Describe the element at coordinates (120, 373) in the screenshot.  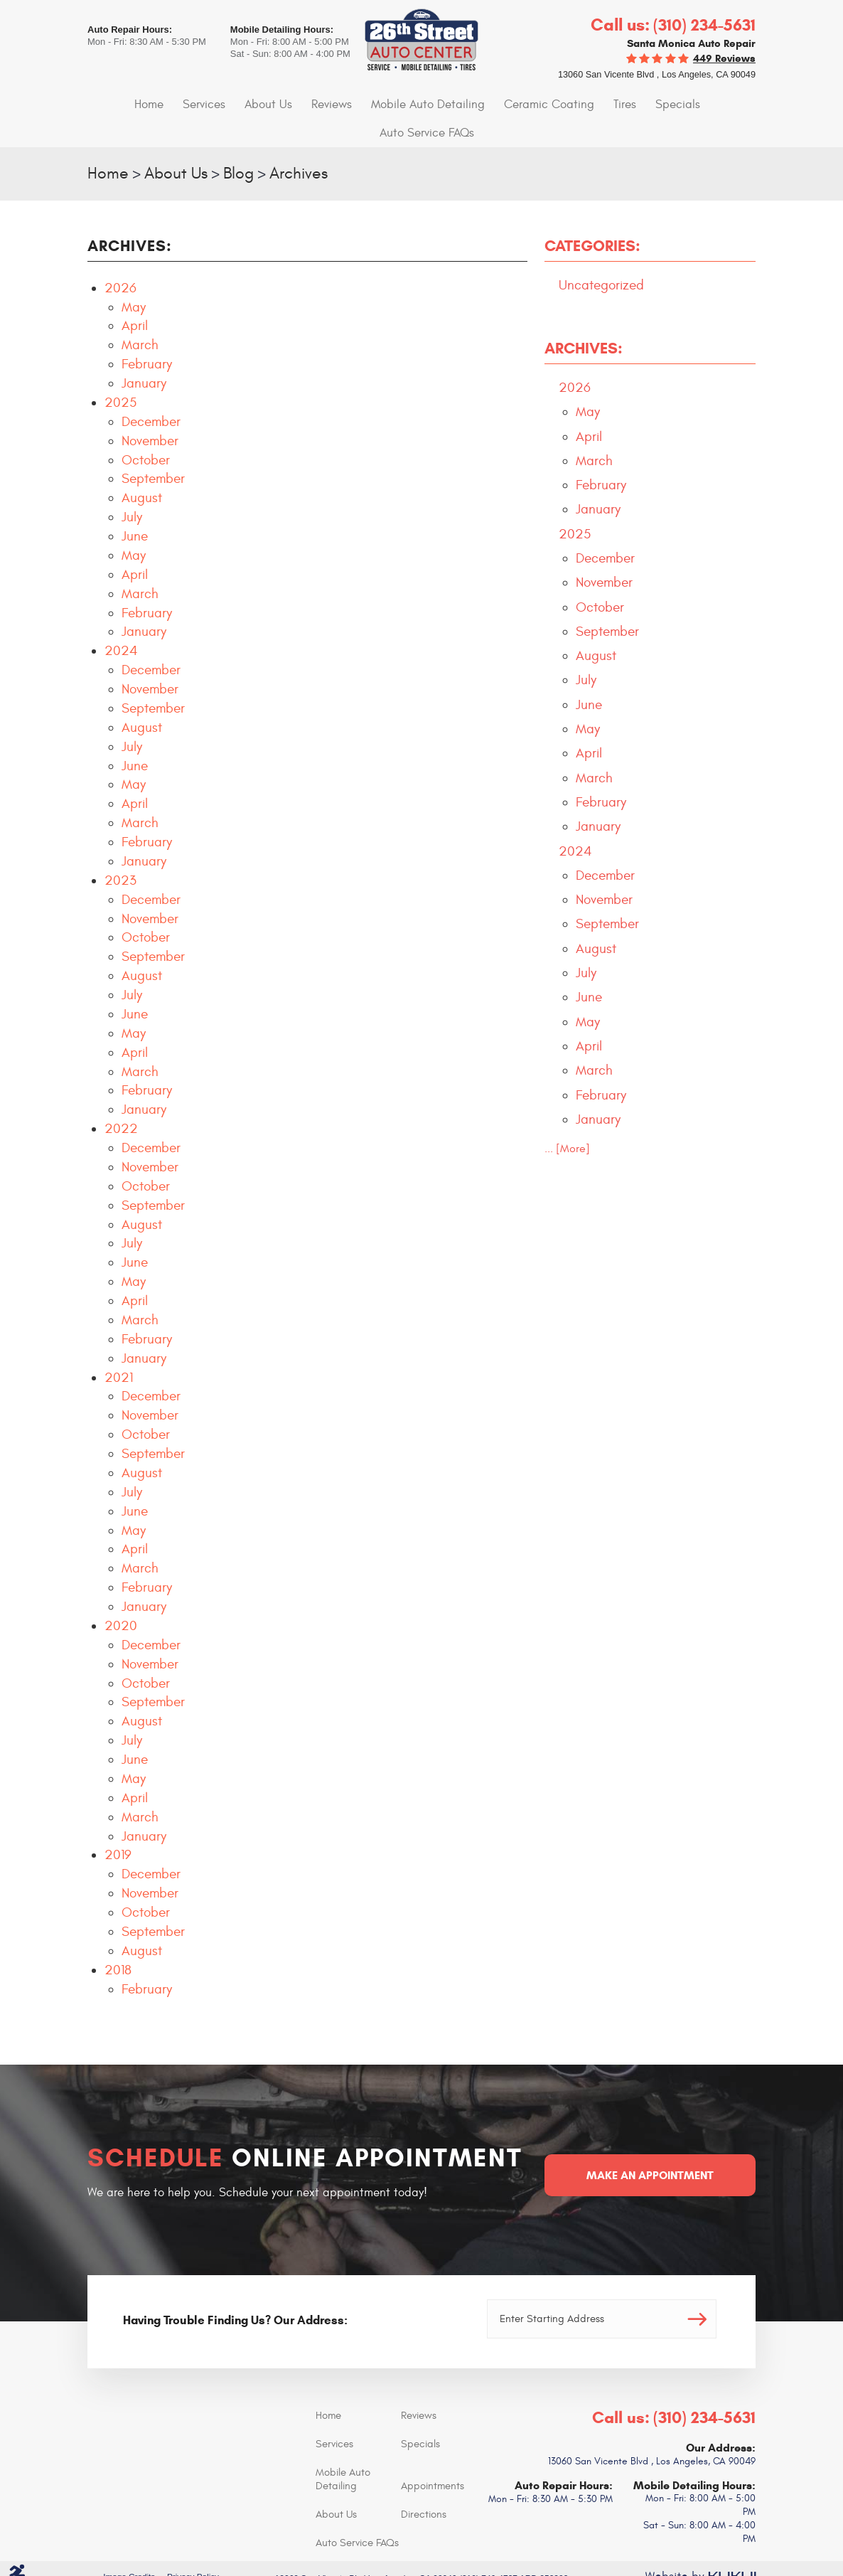
I see `2025` at that location.